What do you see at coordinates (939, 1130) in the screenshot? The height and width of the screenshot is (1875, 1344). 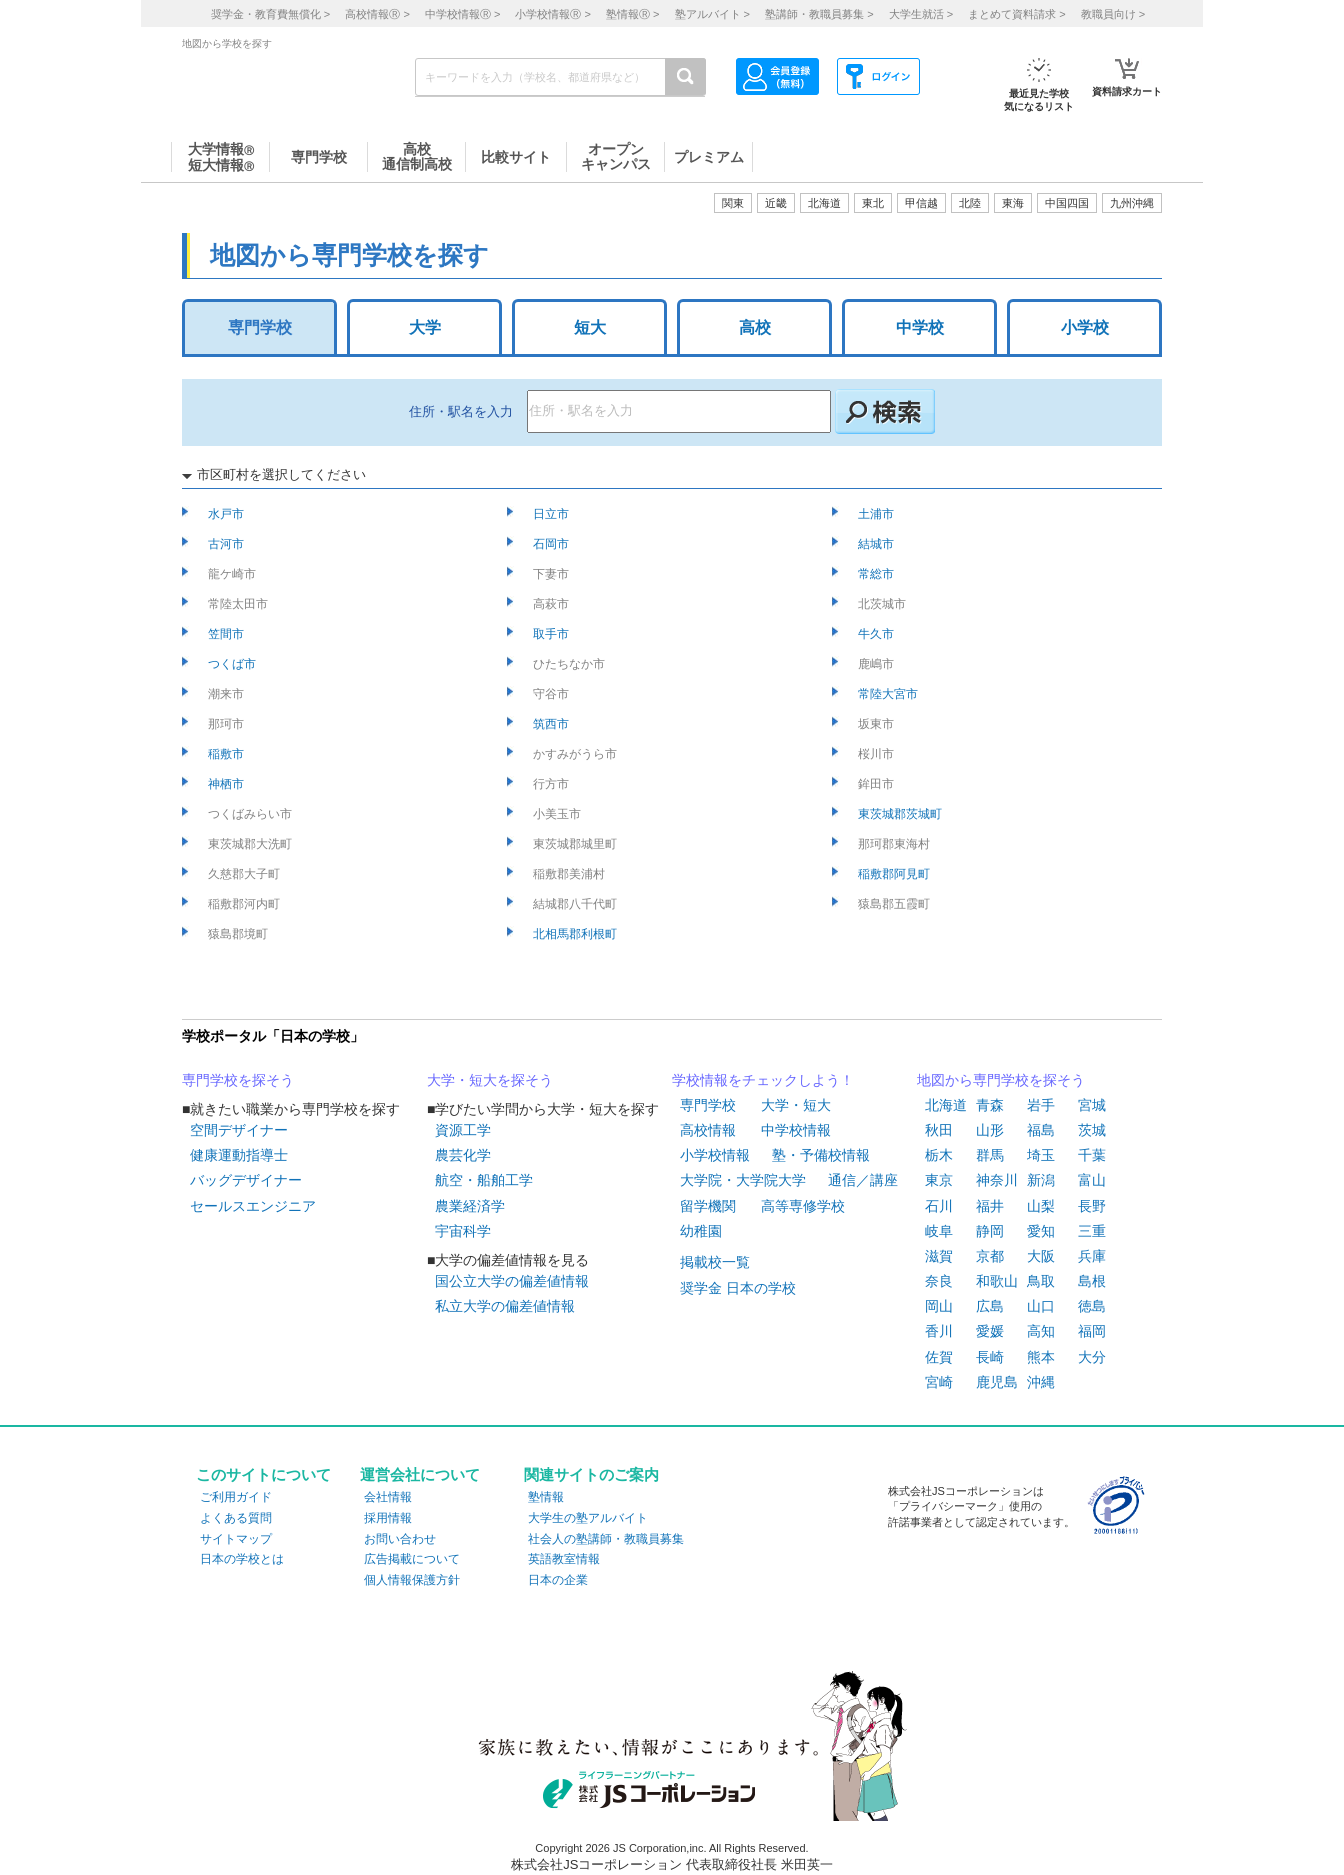 I see `秋田` at bounding box center [939, 1130].